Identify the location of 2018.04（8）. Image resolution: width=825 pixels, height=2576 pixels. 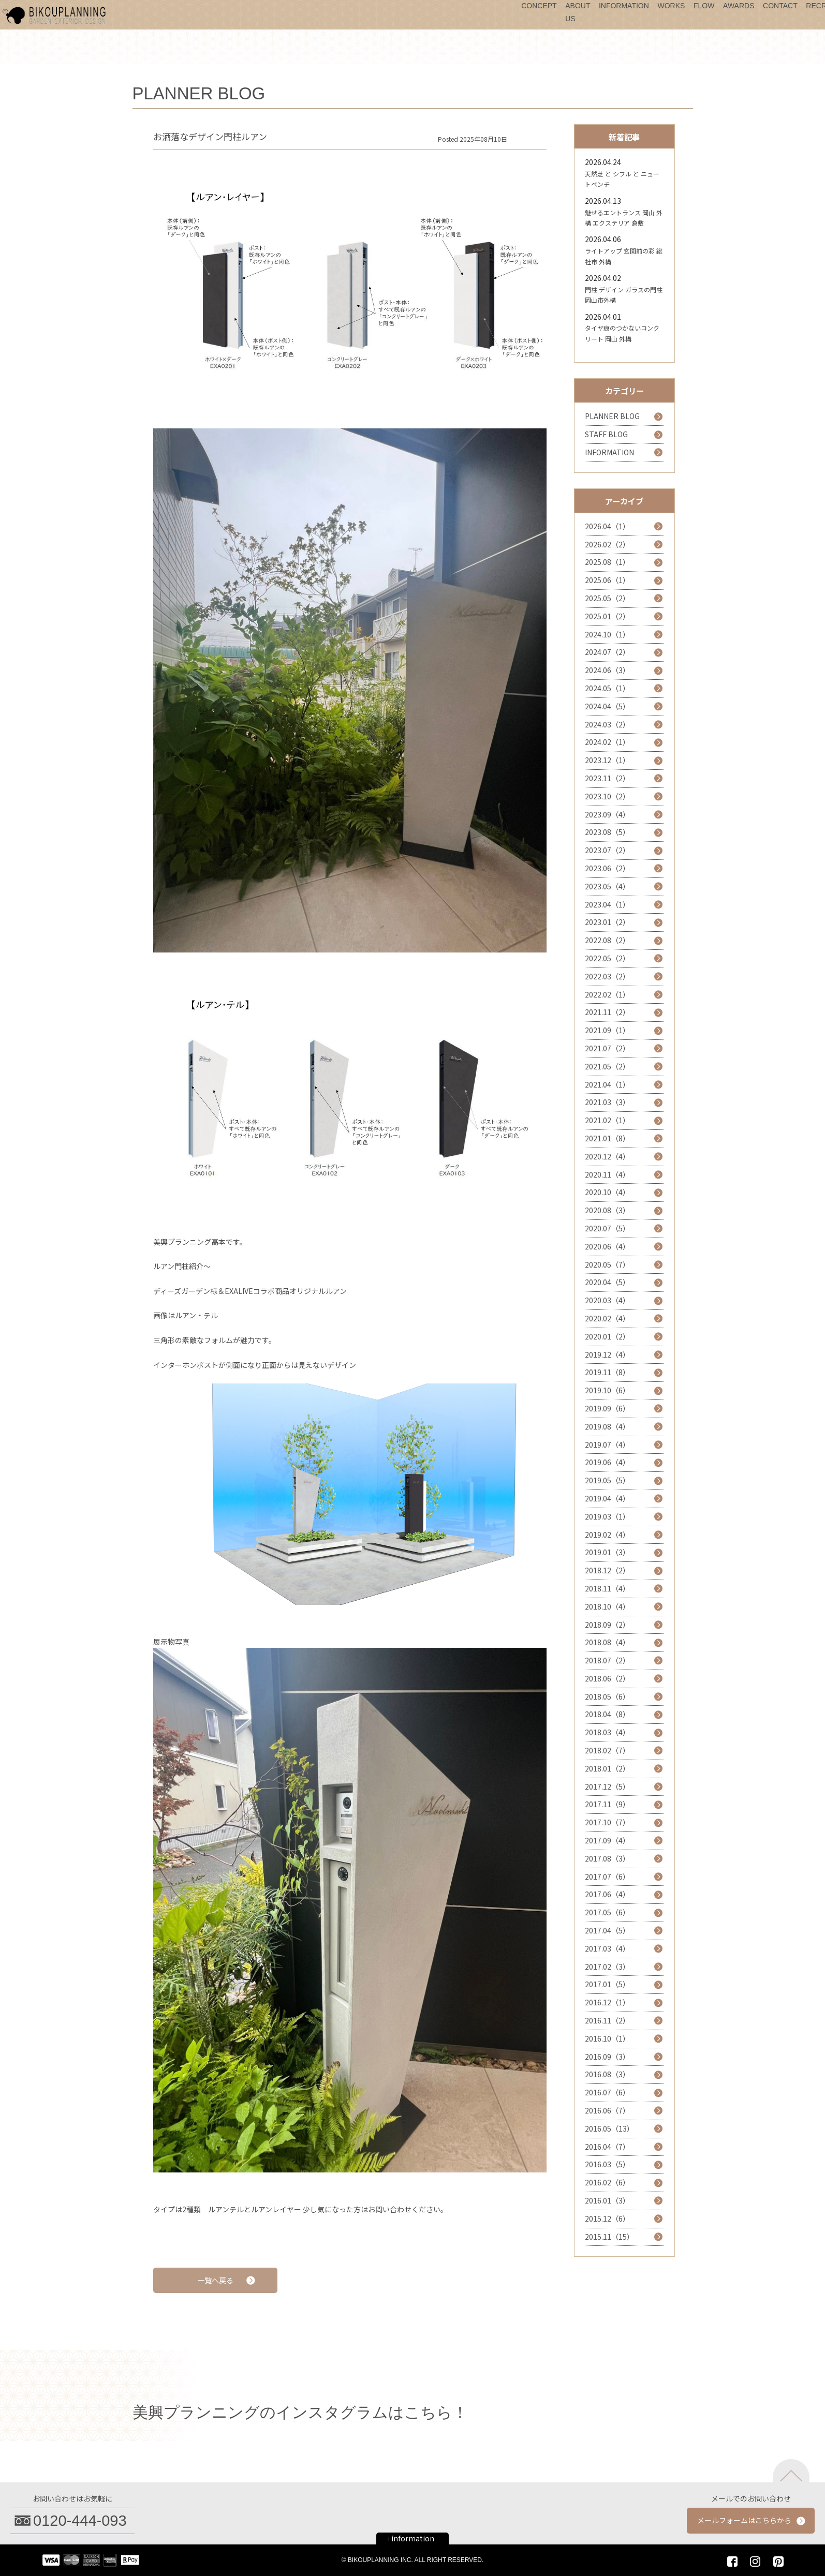
(607, 1714).